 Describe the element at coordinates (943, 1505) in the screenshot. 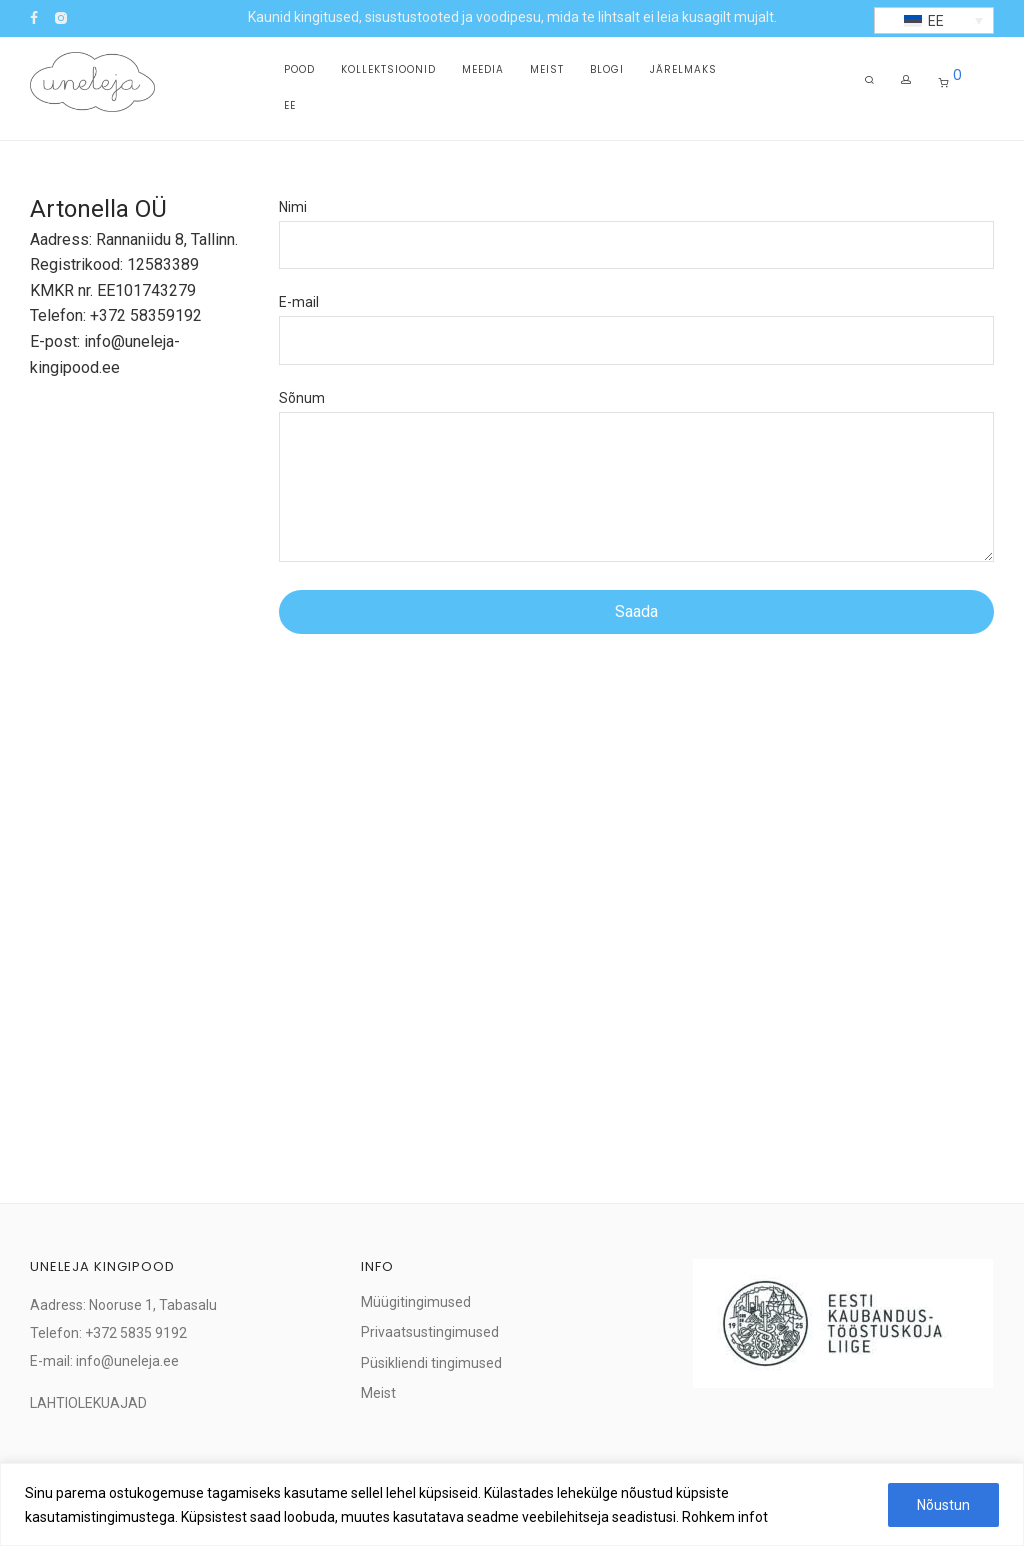

I see `Nõustun` at that location.